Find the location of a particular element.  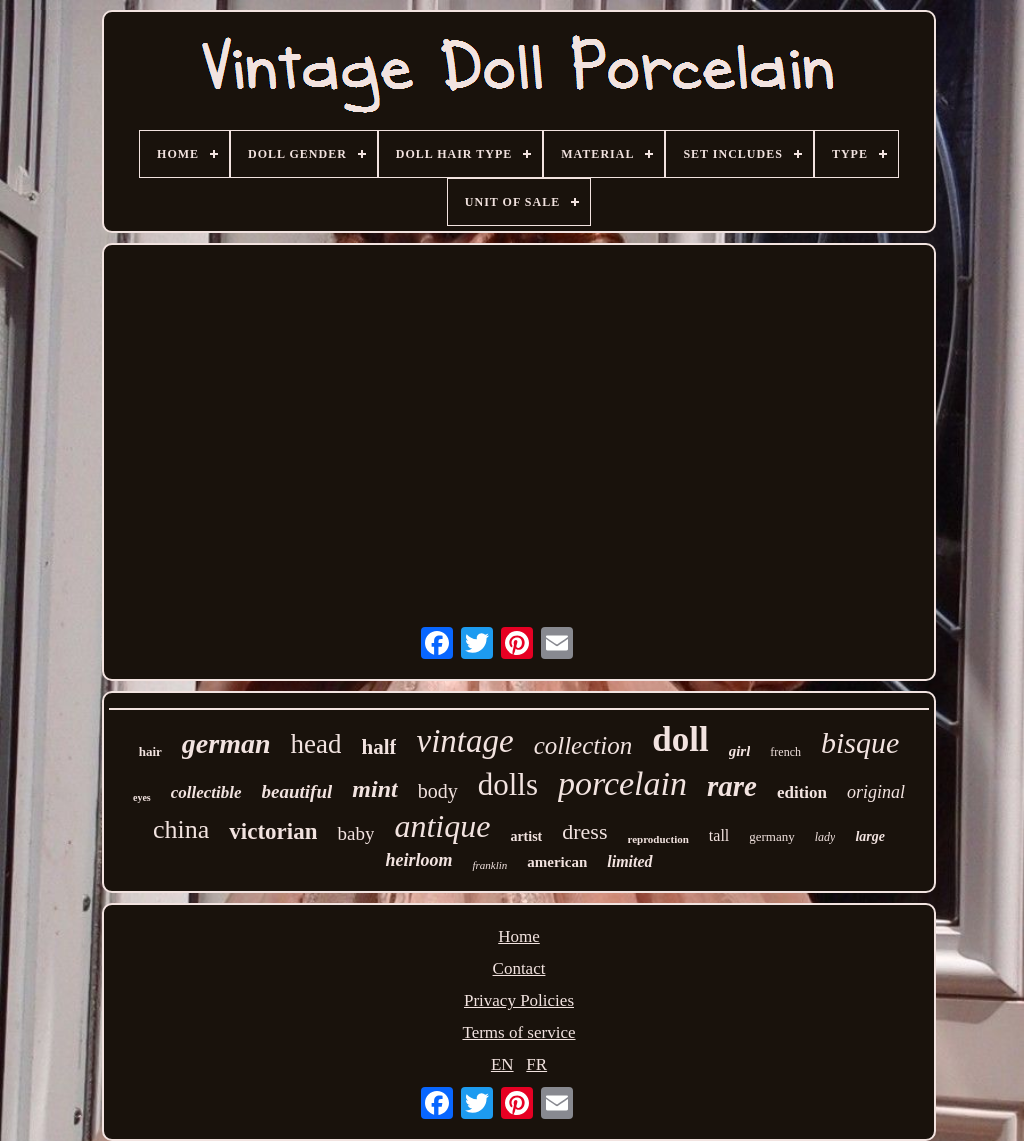

girl is located at coordinates (740, 751).